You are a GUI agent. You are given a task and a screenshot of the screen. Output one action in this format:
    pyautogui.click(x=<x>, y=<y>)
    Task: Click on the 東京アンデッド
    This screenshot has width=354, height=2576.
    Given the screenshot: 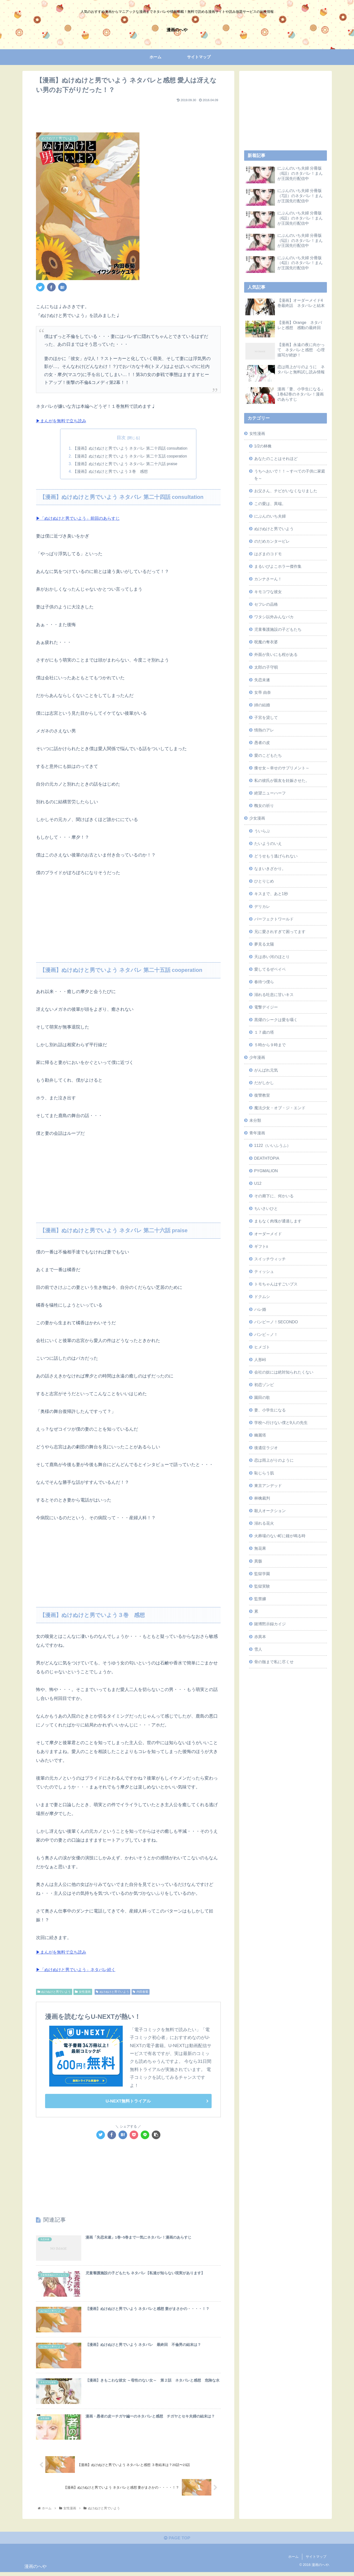 What is the action you would take?
    pyautogui.click(x=268, y=1485)
    